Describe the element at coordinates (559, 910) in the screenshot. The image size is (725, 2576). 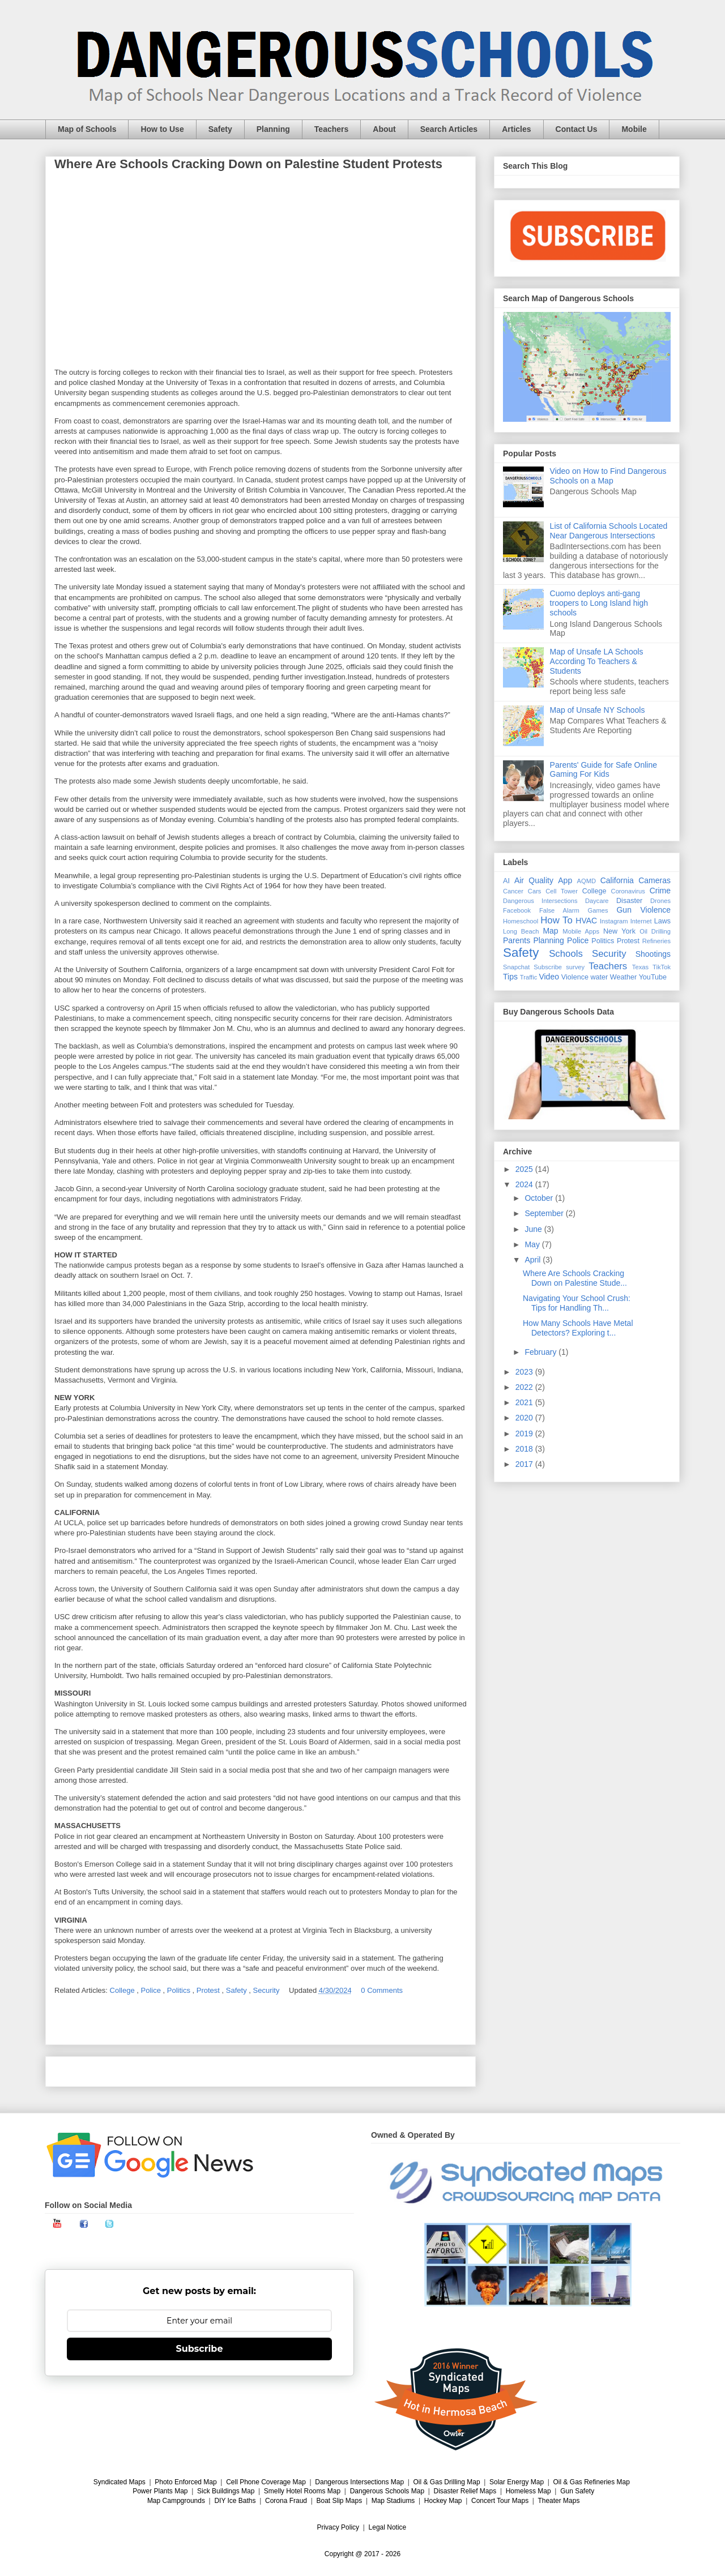
I see `False Alarm` at that location.